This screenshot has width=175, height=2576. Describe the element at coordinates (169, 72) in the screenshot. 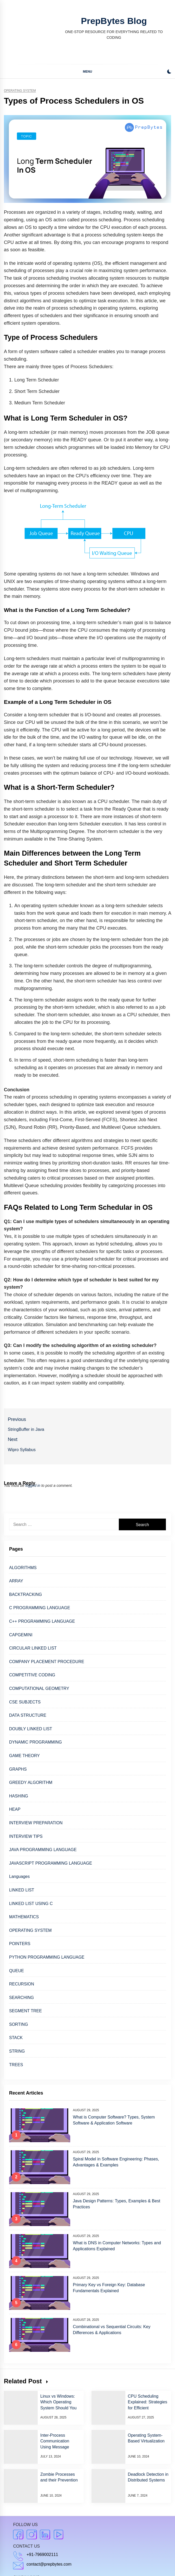

I see `[button]` at that location.